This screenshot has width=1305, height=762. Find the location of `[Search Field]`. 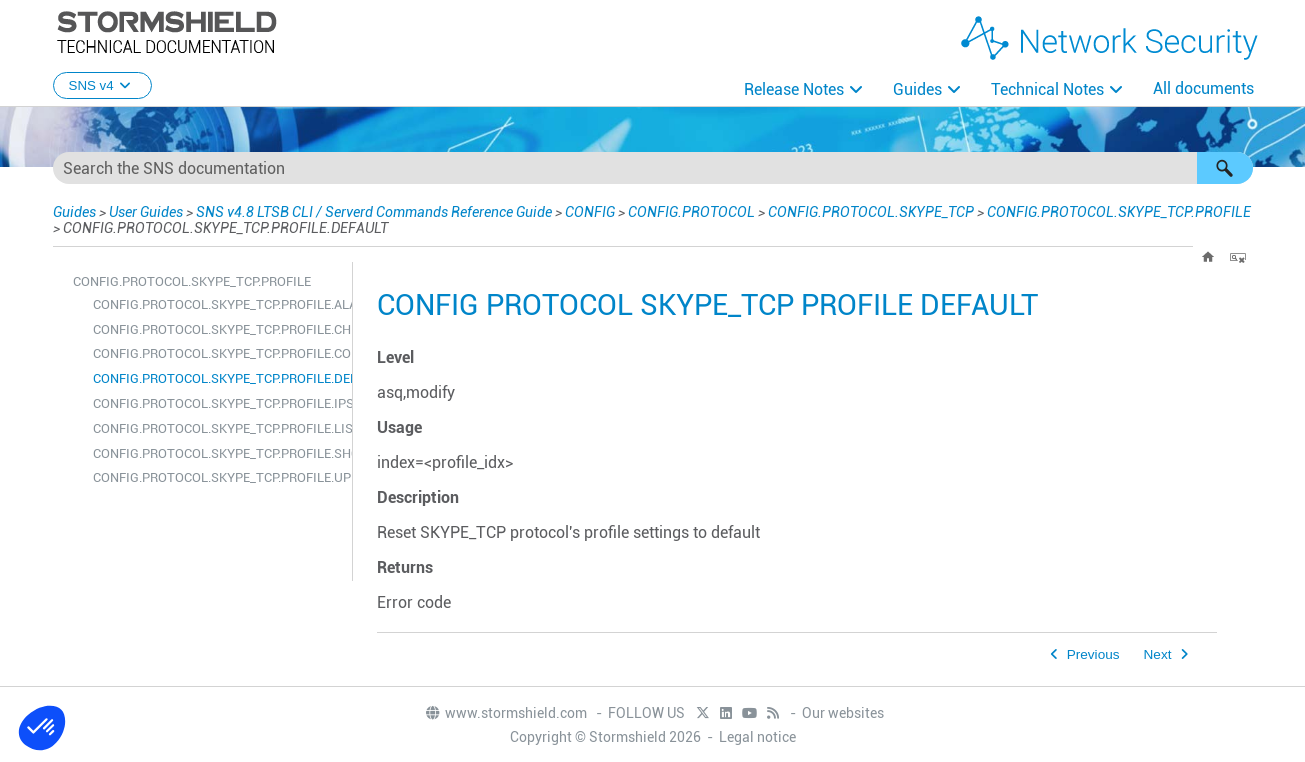

[Search Field] is located at coordinates (653, 168).